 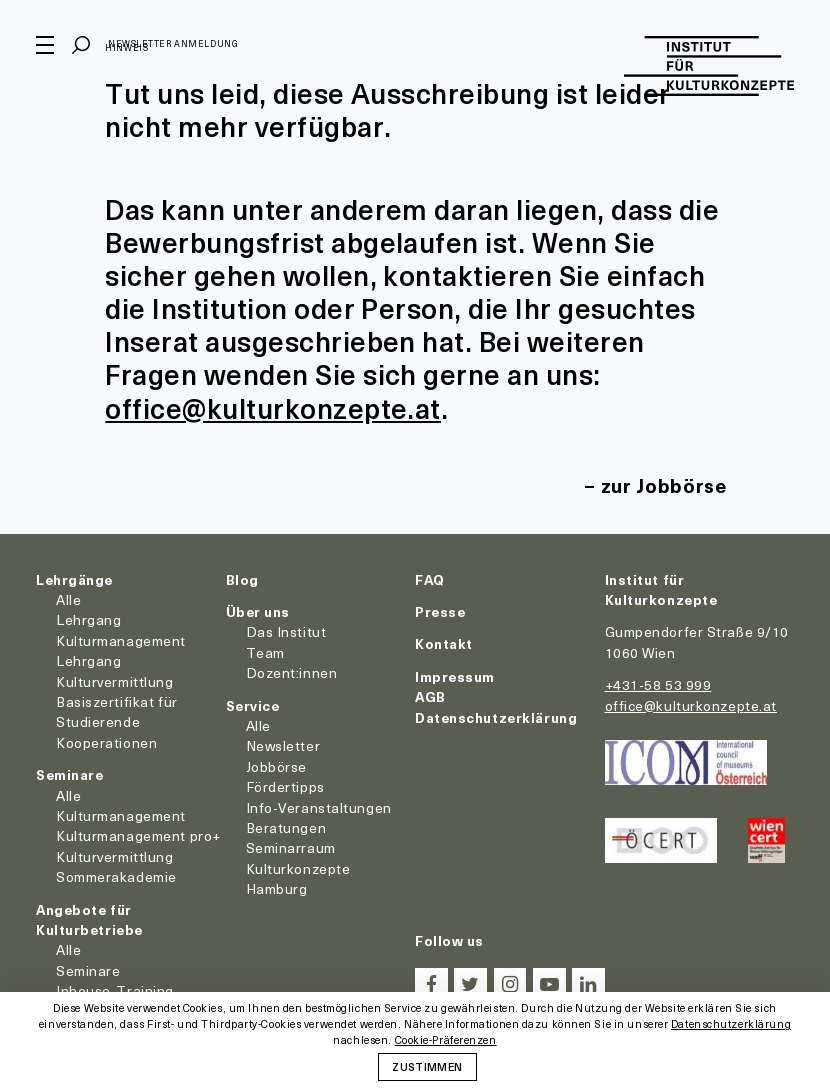 What do you see at coordinates (286, 827) in the screenshot?
I see `Beratungen` at bounding box center [286, 827].